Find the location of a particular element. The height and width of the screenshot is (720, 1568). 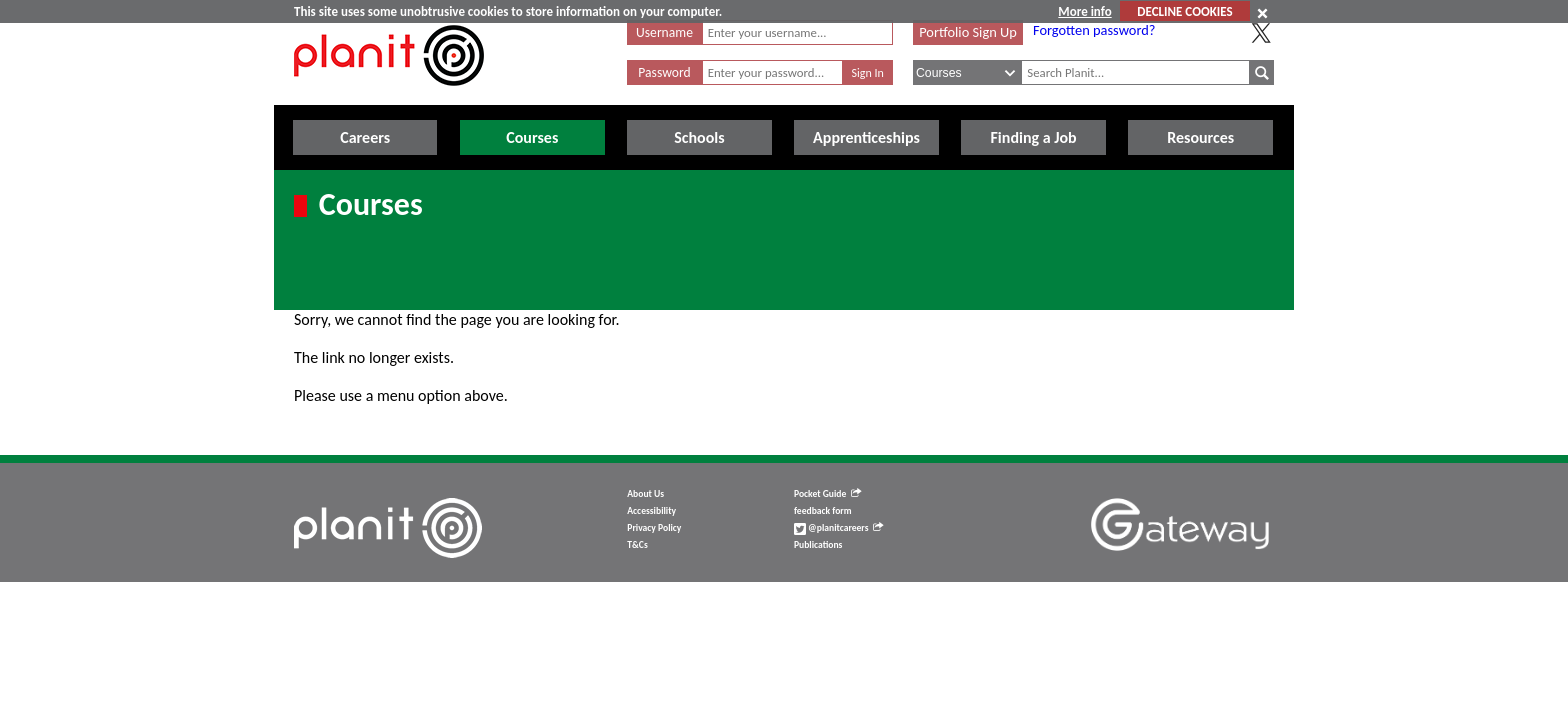

Username is located at coordinates (664, 32).